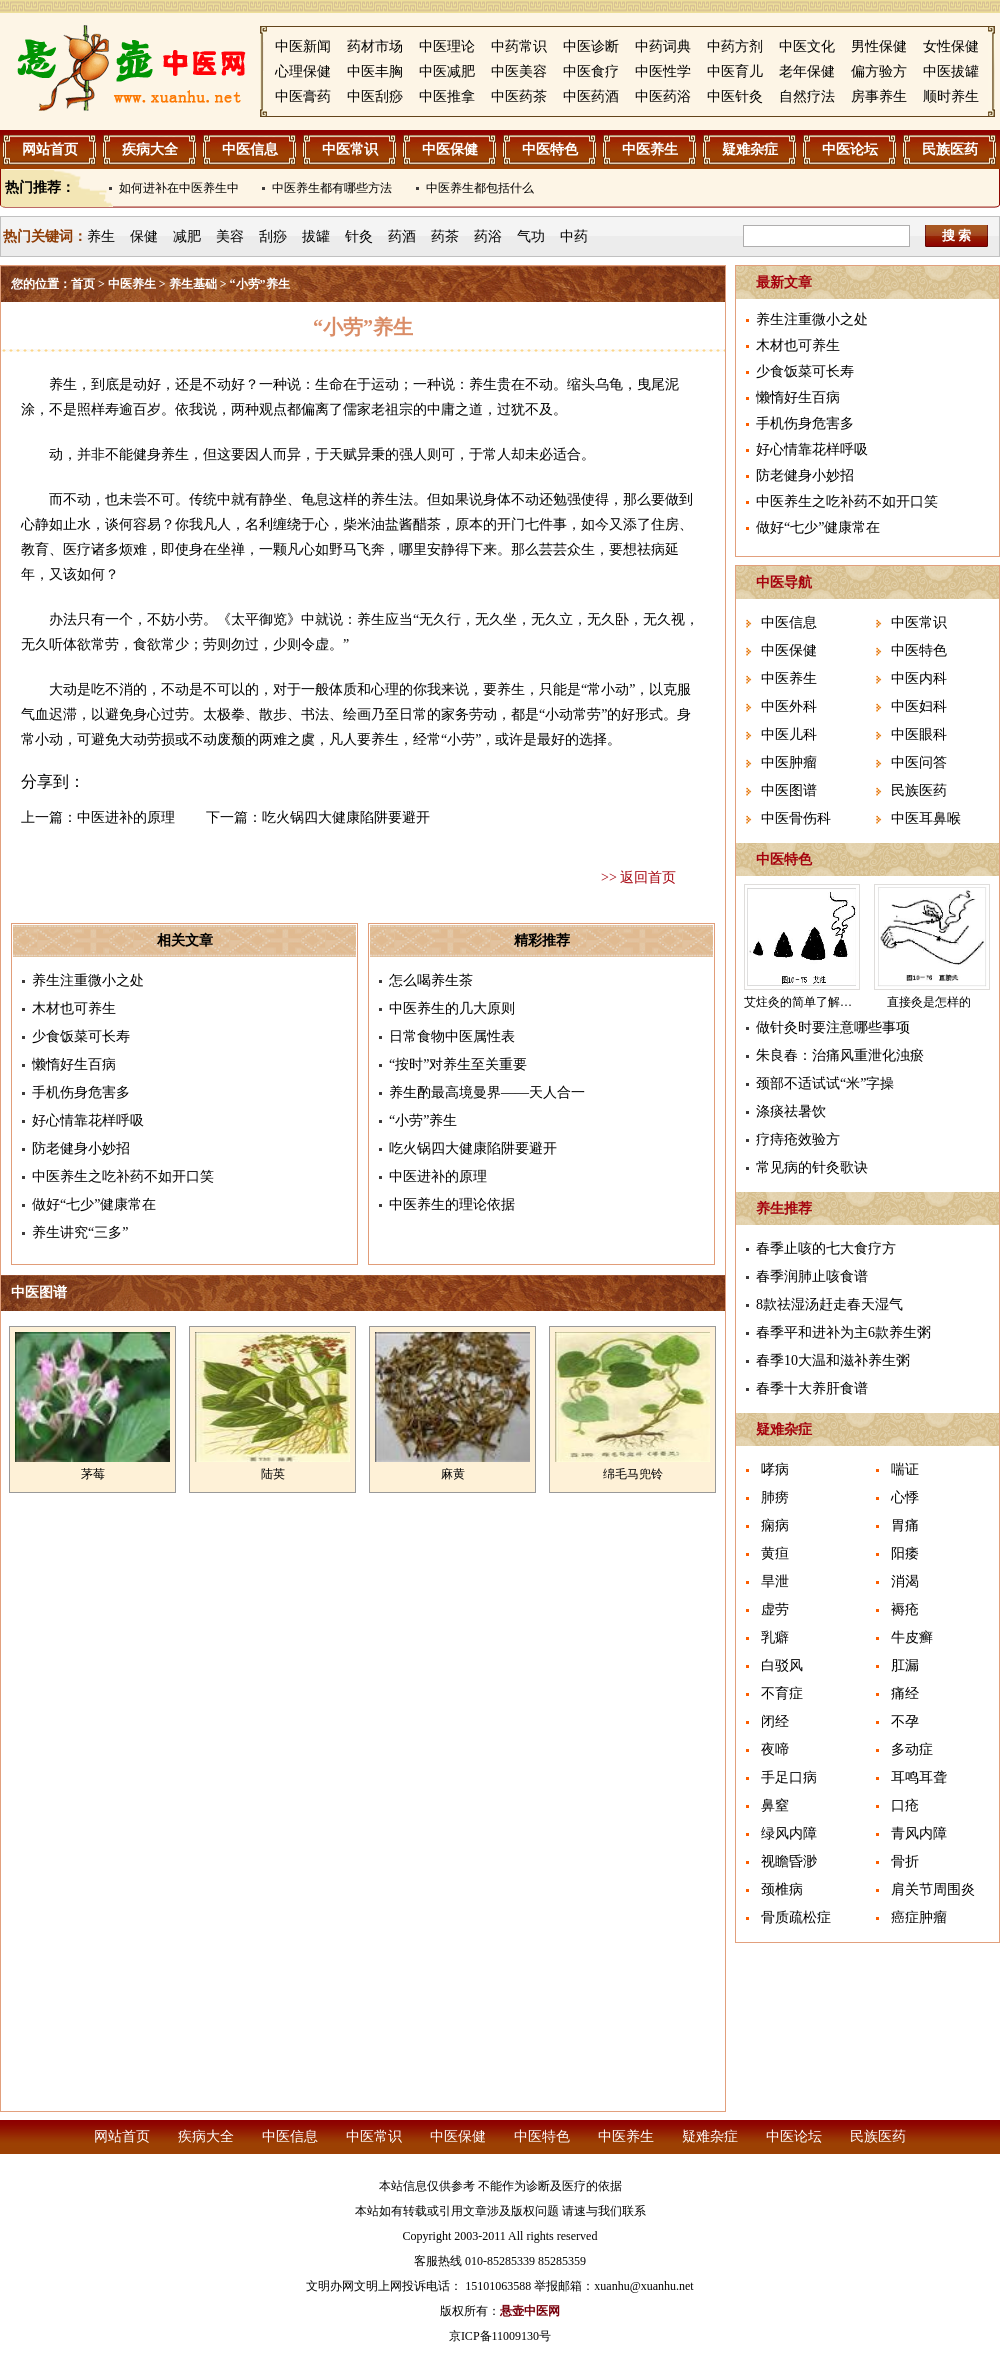 This screenshot has height=2374, width=1000. Describe the element at coordinates (650, 149) in the screenshot. I see `中医养生` at that location.